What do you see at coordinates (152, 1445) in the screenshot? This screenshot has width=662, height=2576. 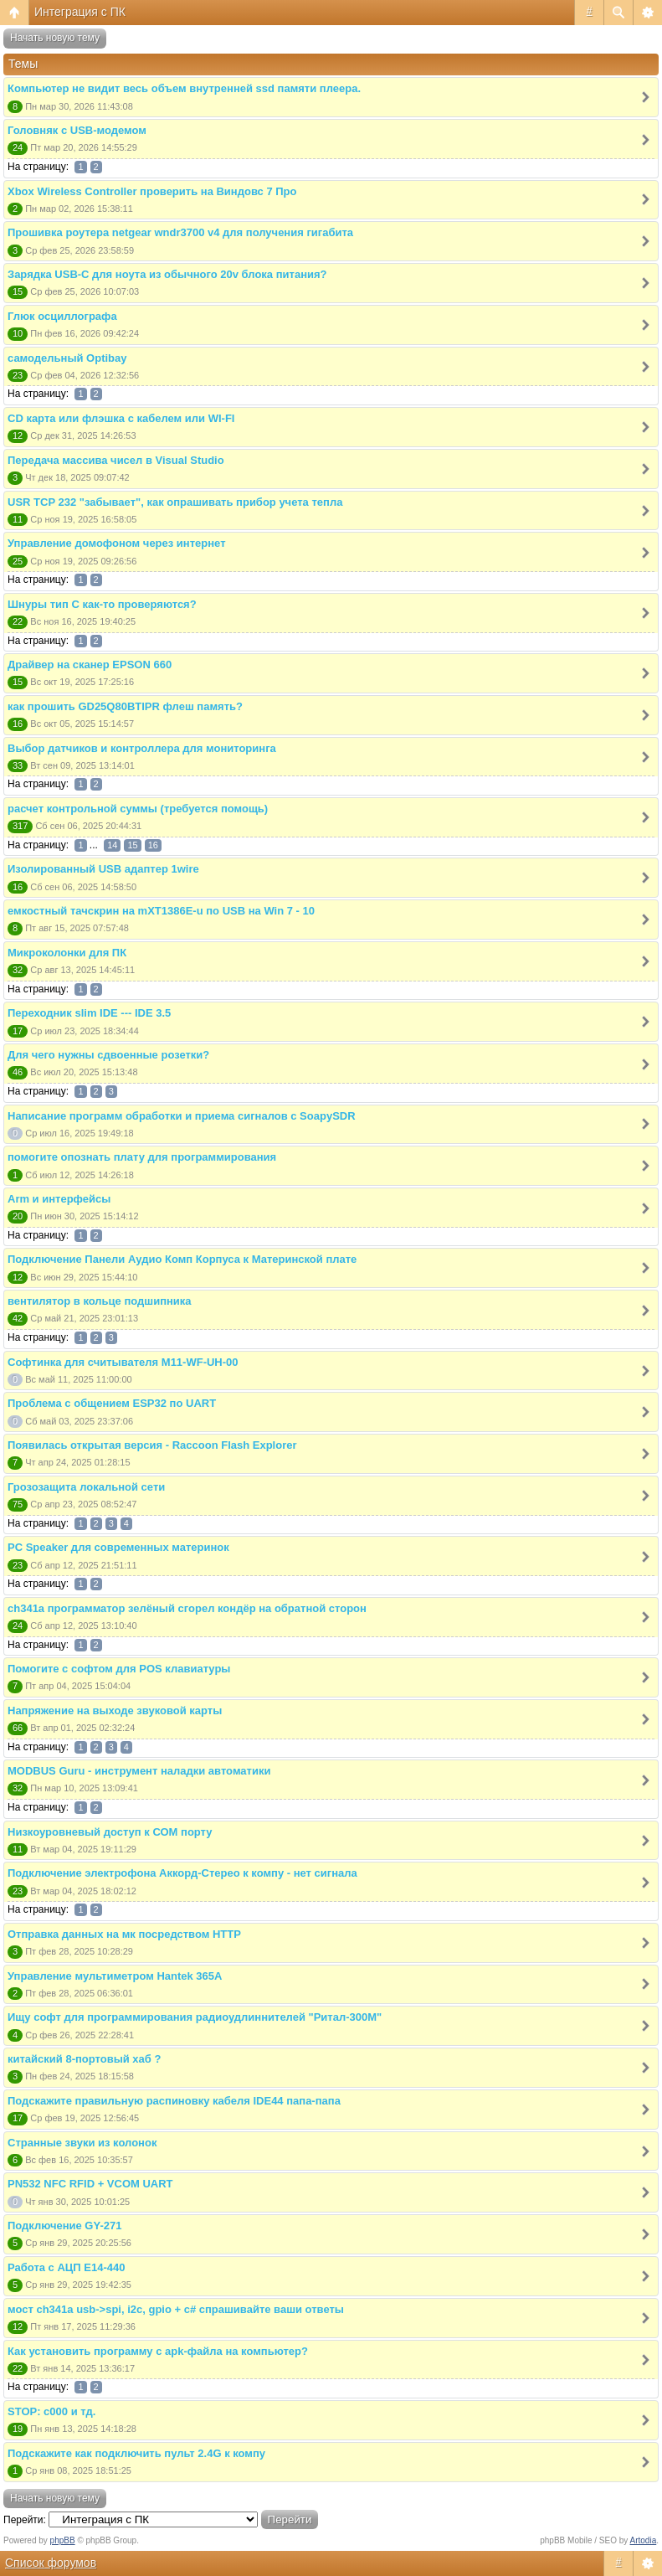 I see `Появилась открытая версия - Raccoon Flash Explorer` at bounding box center [152, 1445].